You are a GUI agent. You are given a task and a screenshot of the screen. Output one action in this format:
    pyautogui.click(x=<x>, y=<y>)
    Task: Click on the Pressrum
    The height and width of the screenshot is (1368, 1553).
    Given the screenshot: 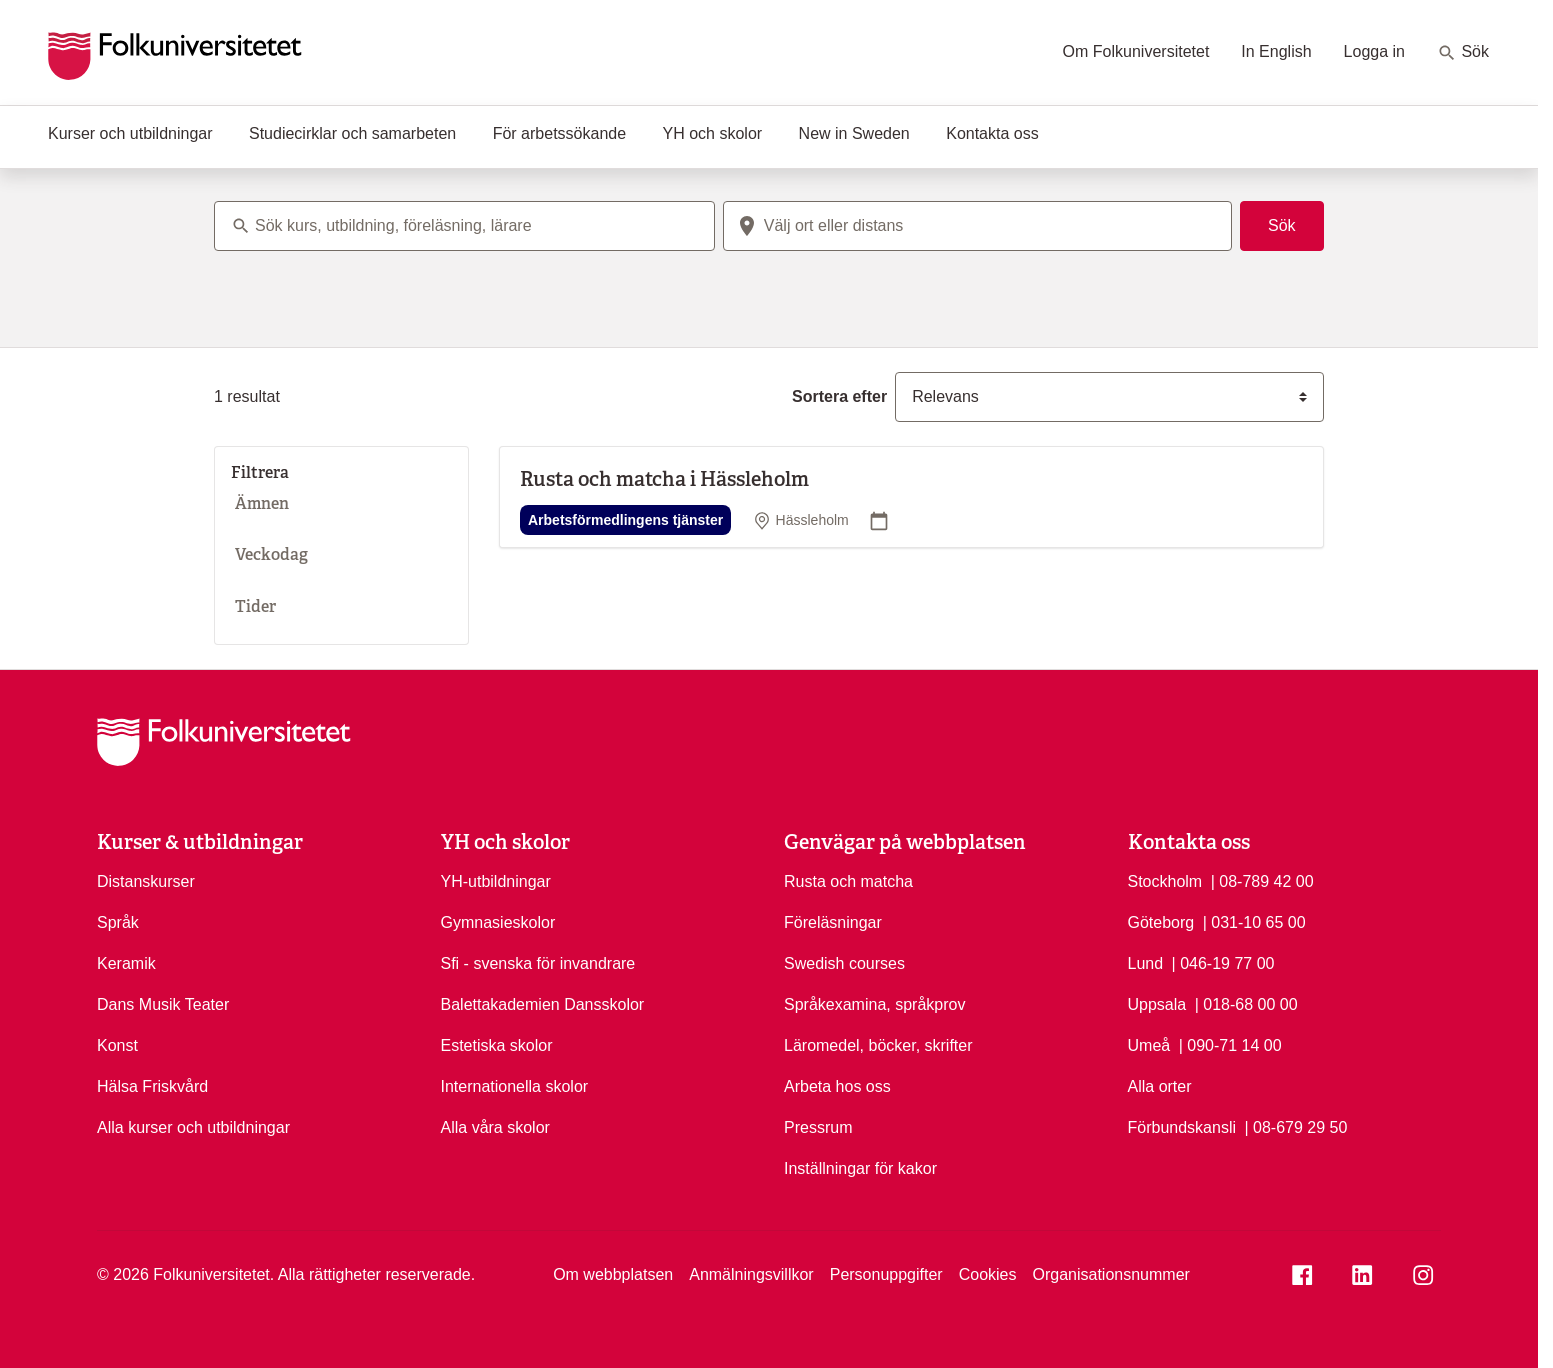 What is the action you would take?
    pyautogui.click(x=818, y=1127)
    